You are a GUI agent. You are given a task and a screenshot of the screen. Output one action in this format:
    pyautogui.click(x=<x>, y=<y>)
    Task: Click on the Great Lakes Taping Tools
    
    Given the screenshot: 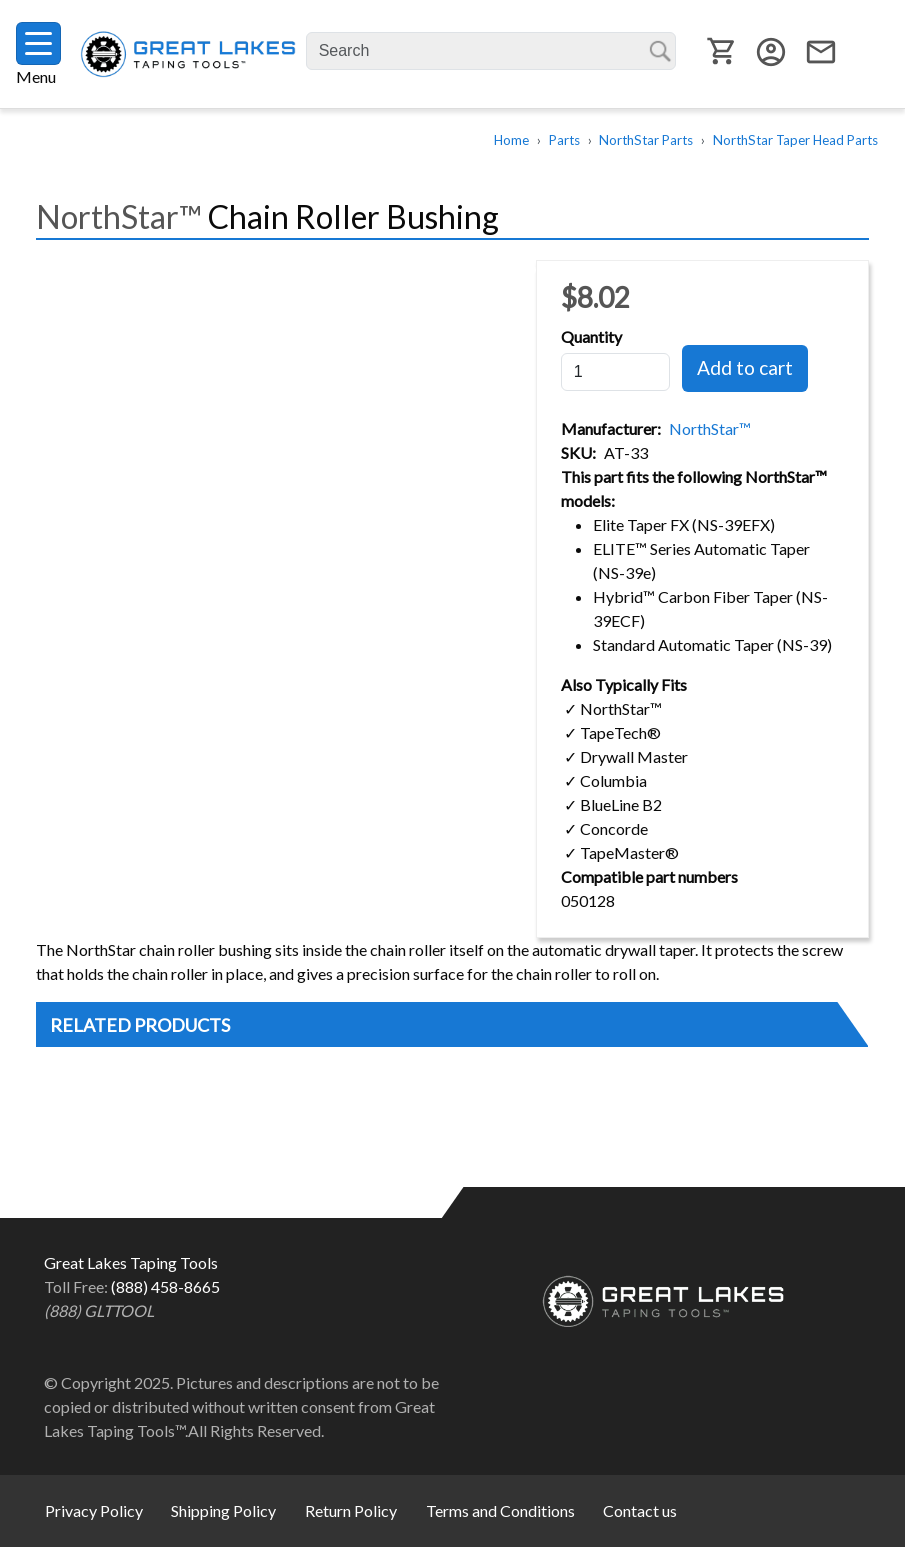 What is the action you would take?
    pyautogui.click(x=188, y=54)
    